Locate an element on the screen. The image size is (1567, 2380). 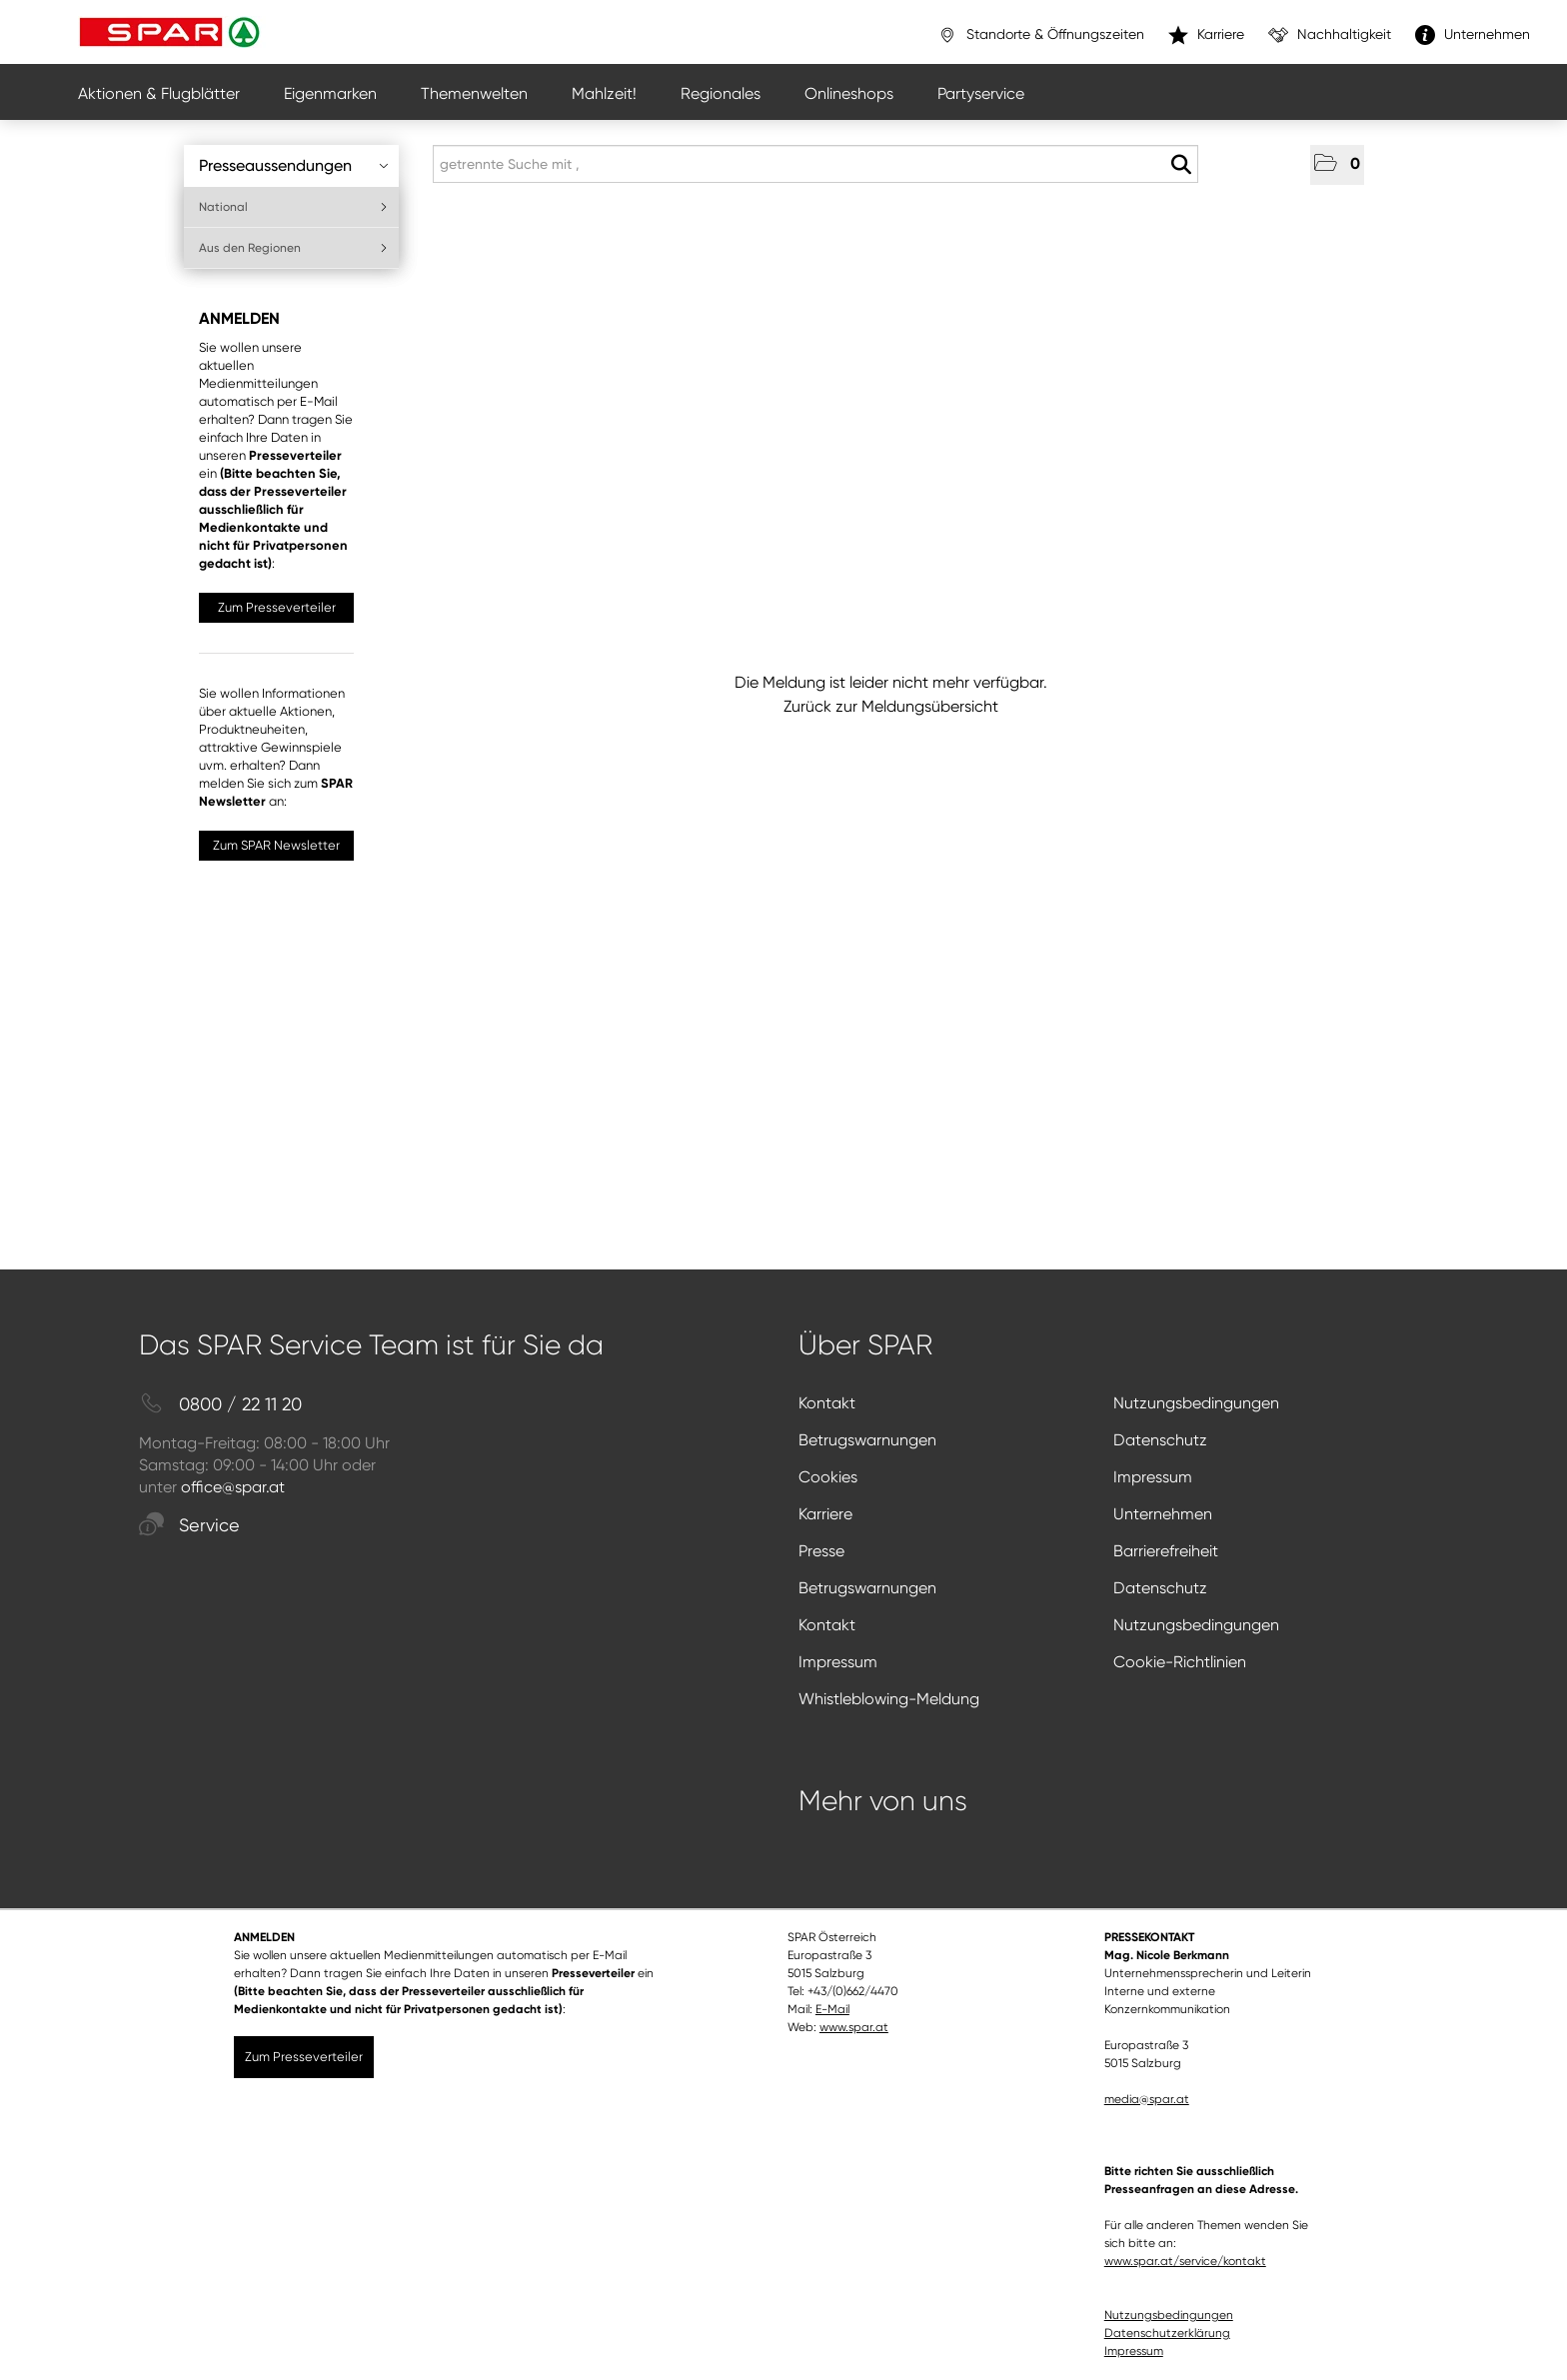
E-Mail is located at coordinates (832, 2009).